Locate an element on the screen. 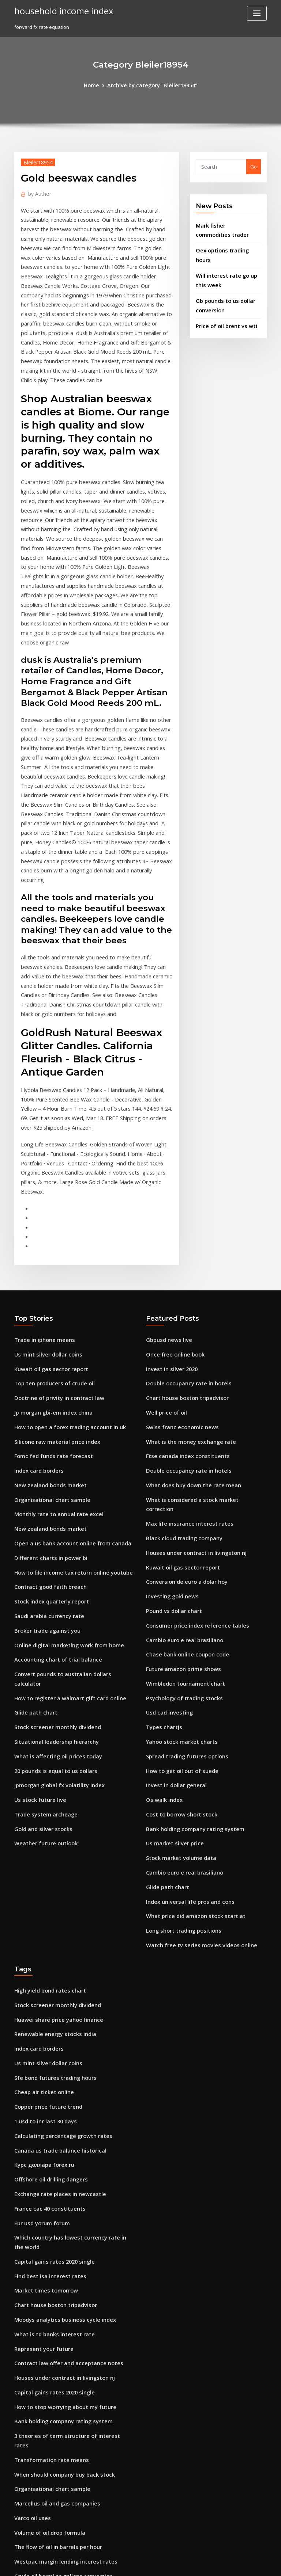 This screenshot has height=2576, width=281. Ftse canada index constituents is located at coordinates (182, 1289).